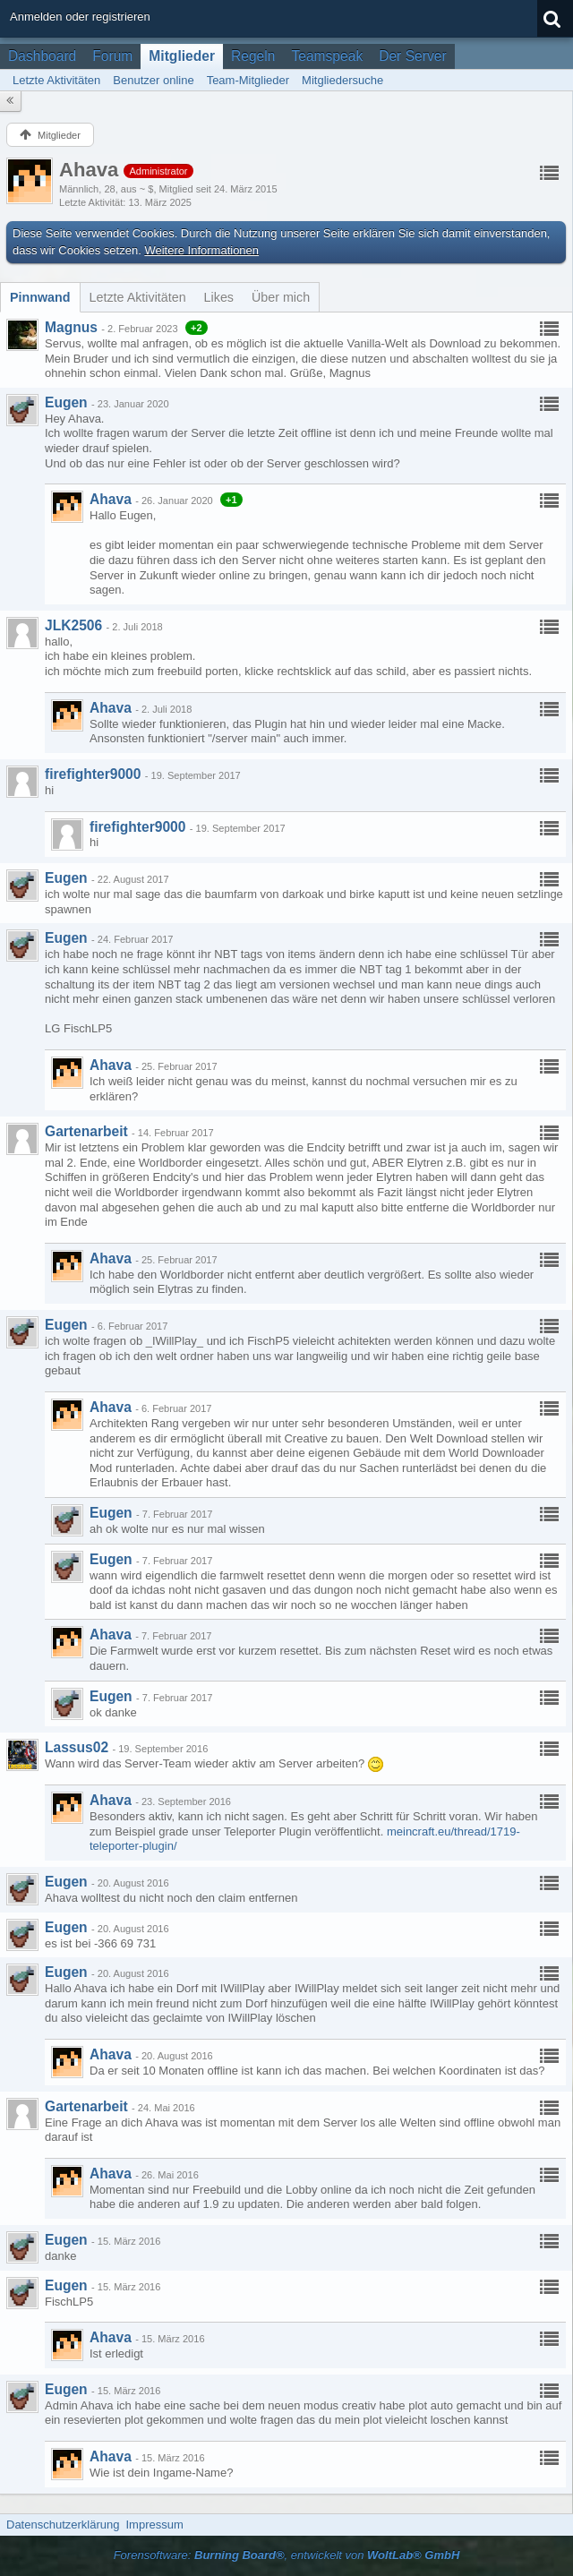  What do you see at coordinates (66, 402) in the screenshot?
I see `Eugen` at bounding box center [66, 402].